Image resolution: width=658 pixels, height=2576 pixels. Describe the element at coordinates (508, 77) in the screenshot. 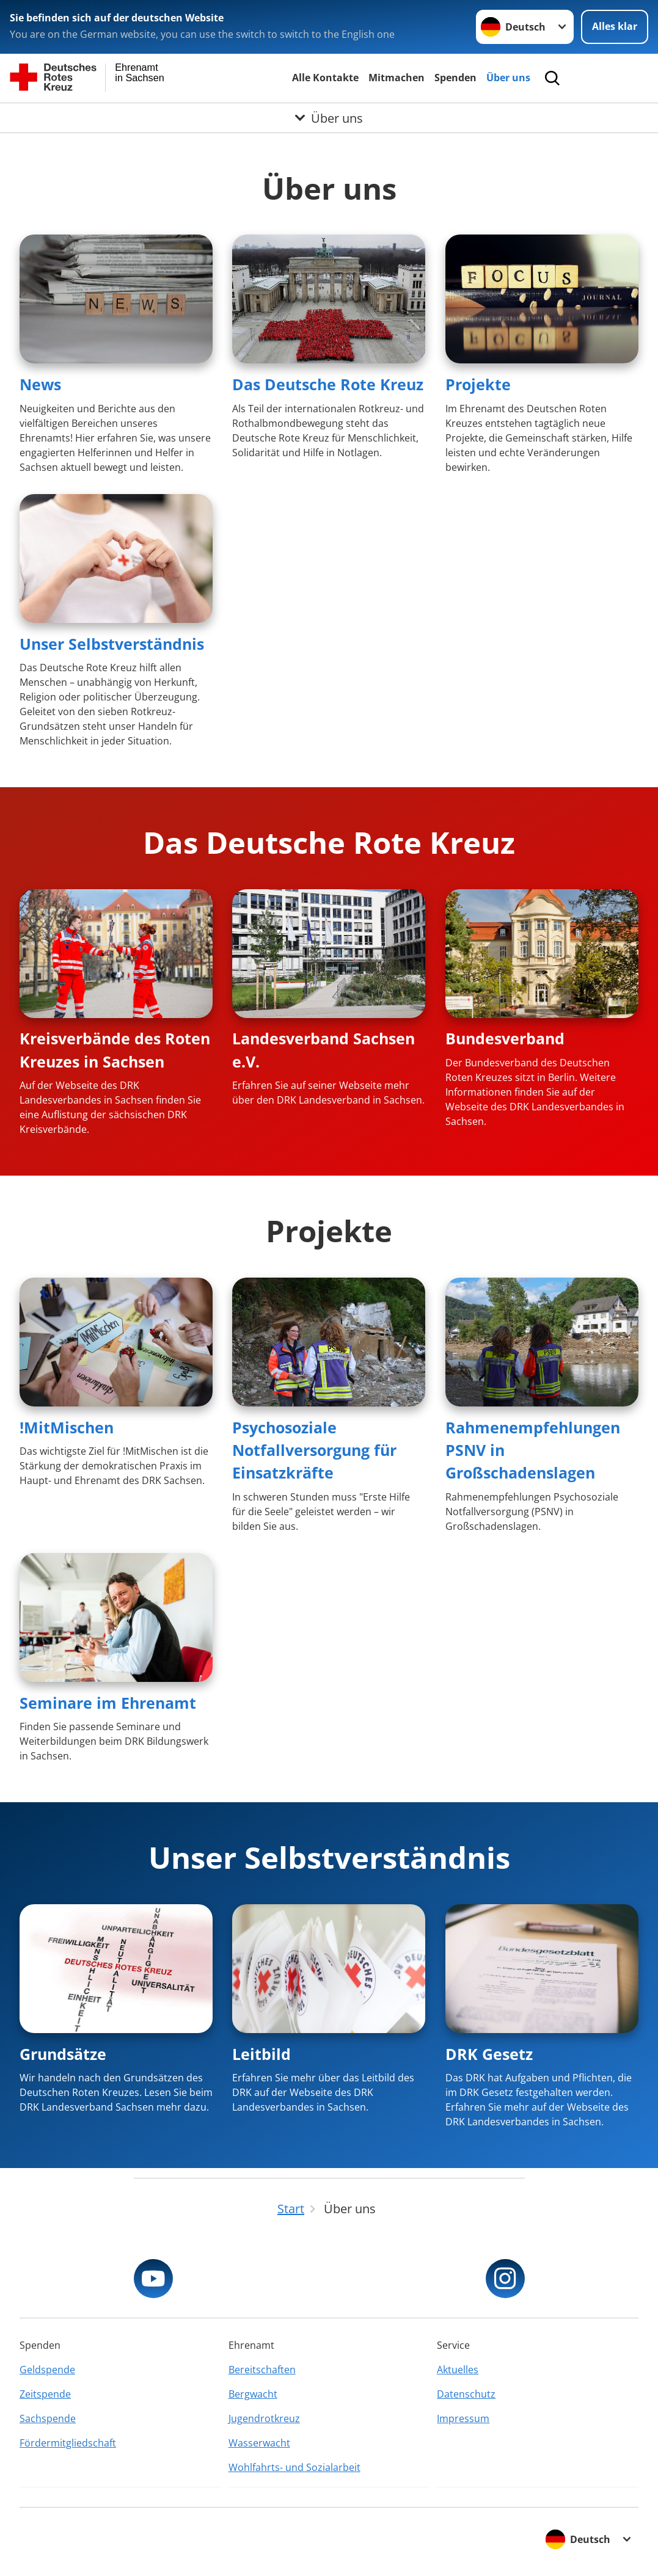

I see `Über uns` at that location.